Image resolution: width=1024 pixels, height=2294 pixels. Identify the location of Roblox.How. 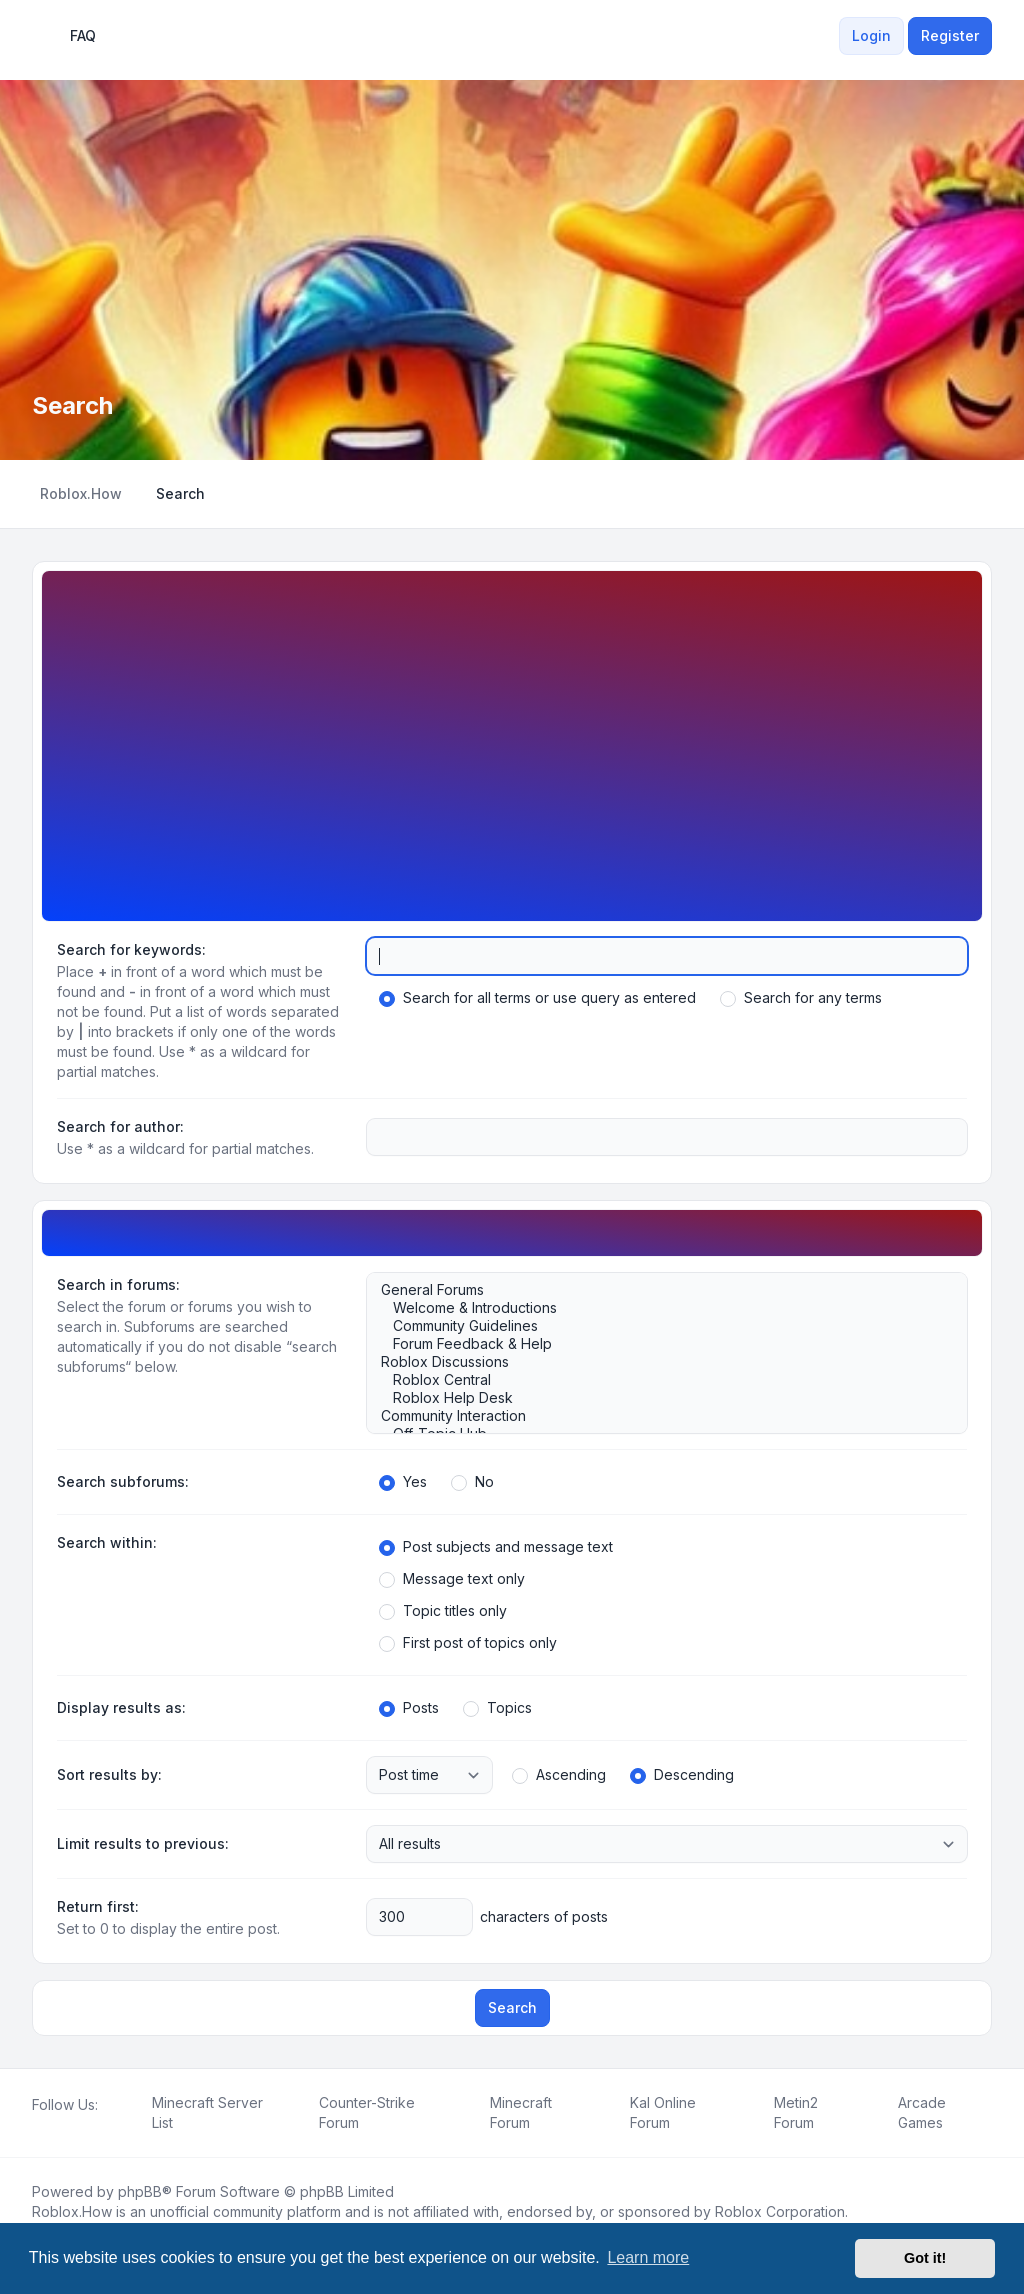
(72, 2211).